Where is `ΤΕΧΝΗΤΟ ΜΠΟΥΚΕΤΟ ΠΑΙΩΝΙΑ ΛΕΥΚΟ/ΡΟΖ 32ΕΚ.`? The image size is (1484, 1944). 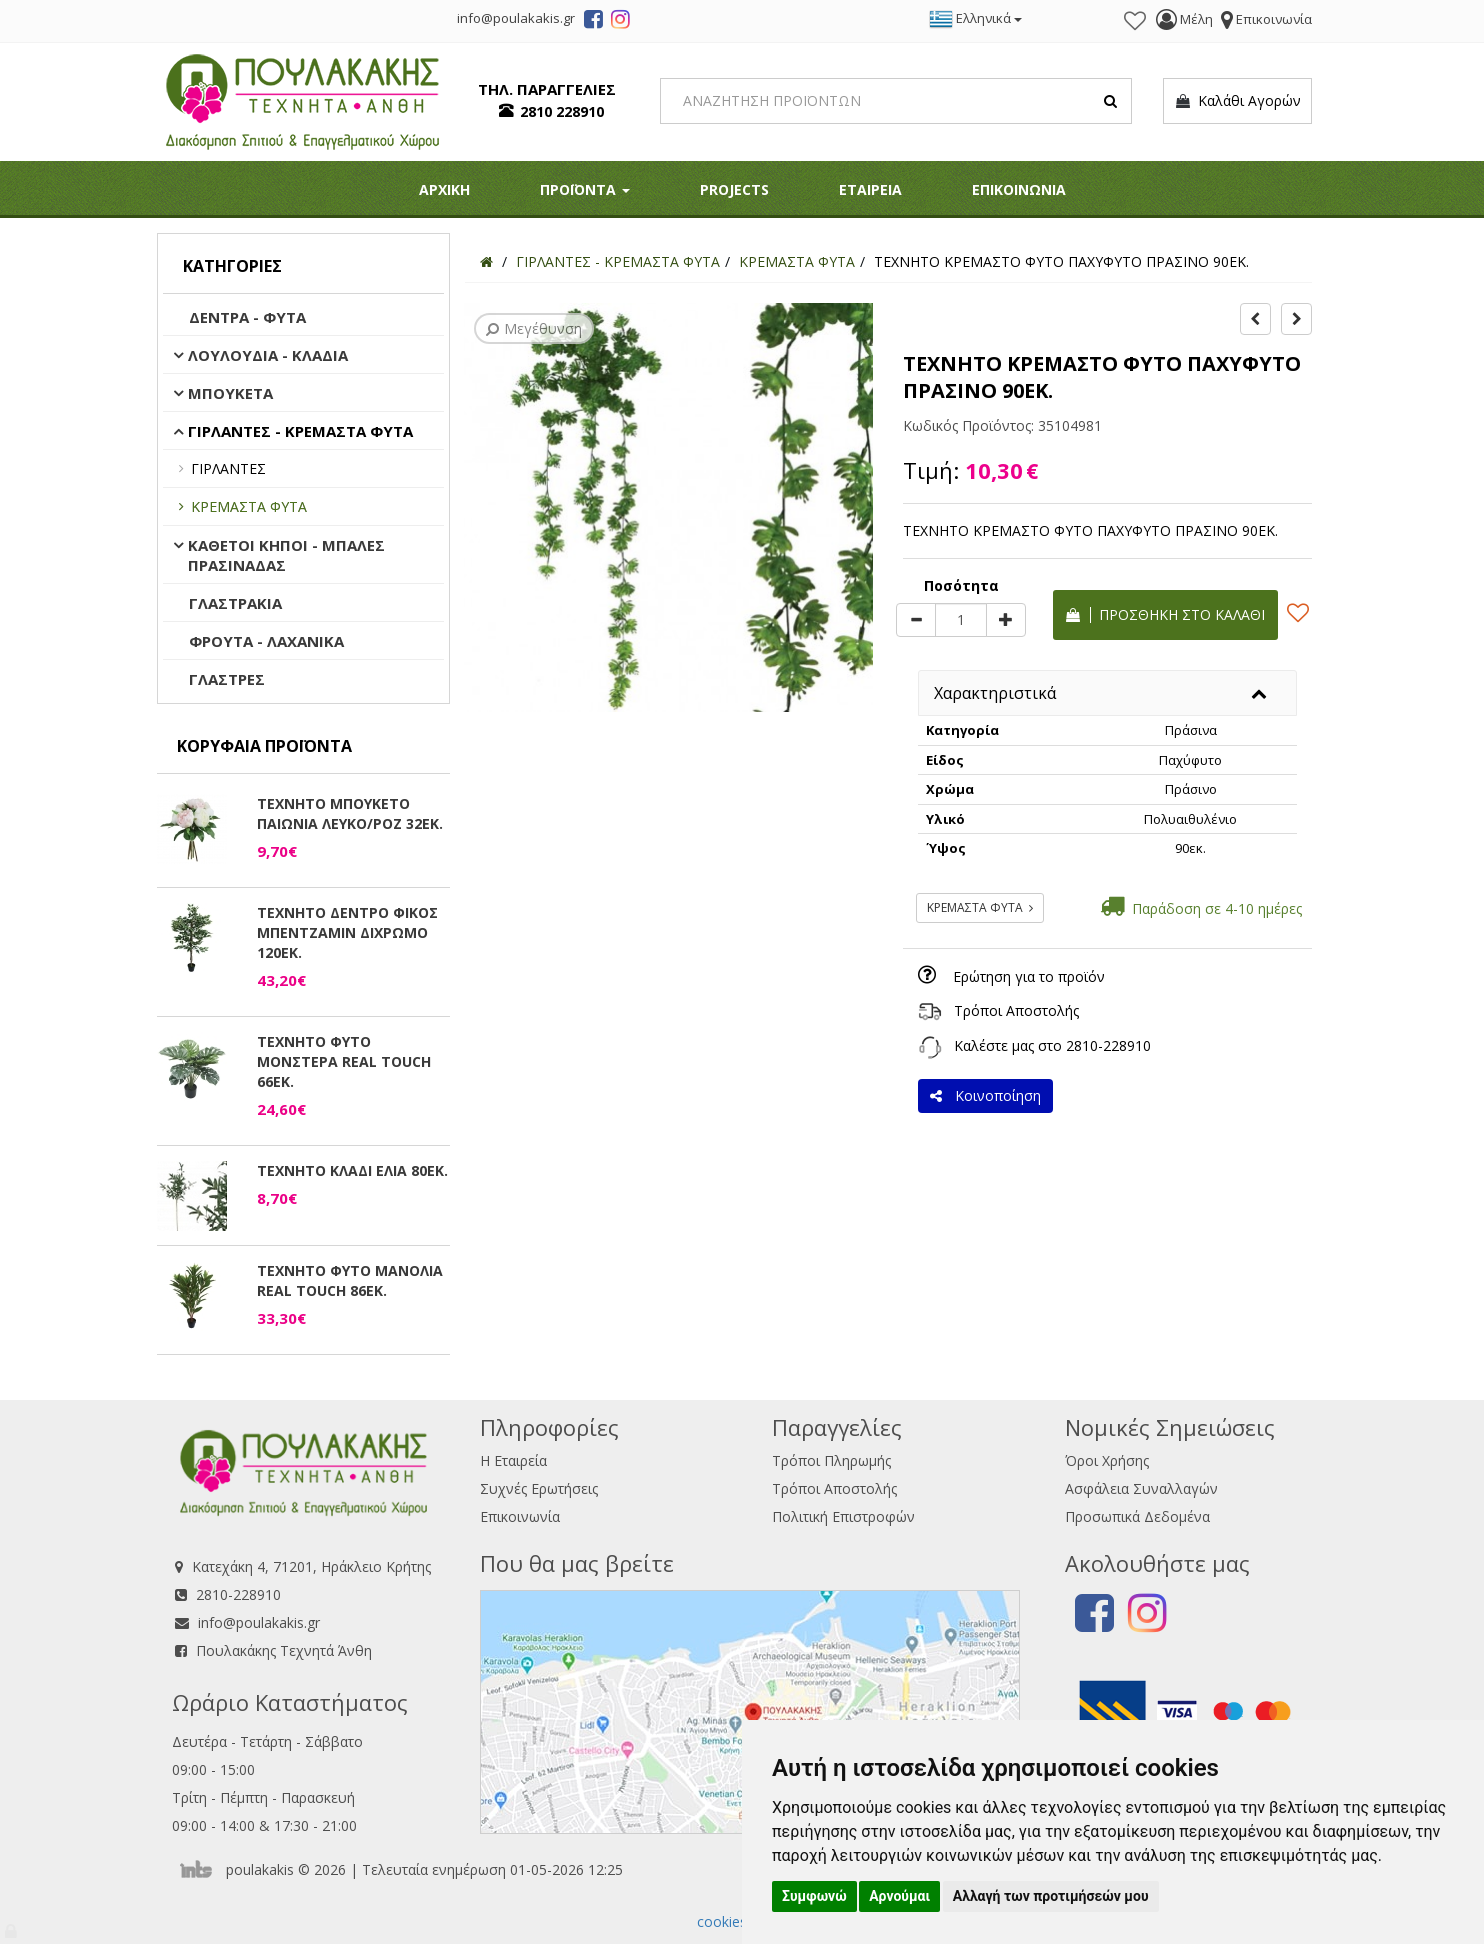
ΤΕΧΝΗΤΟ ΜΠΟΥΚΕΤΟ ΠΑΙΩΝΙΑ ΛΕΥΚΟ/ΡΟΖ 32ΕΚ. is located at coordinates (350, 813).